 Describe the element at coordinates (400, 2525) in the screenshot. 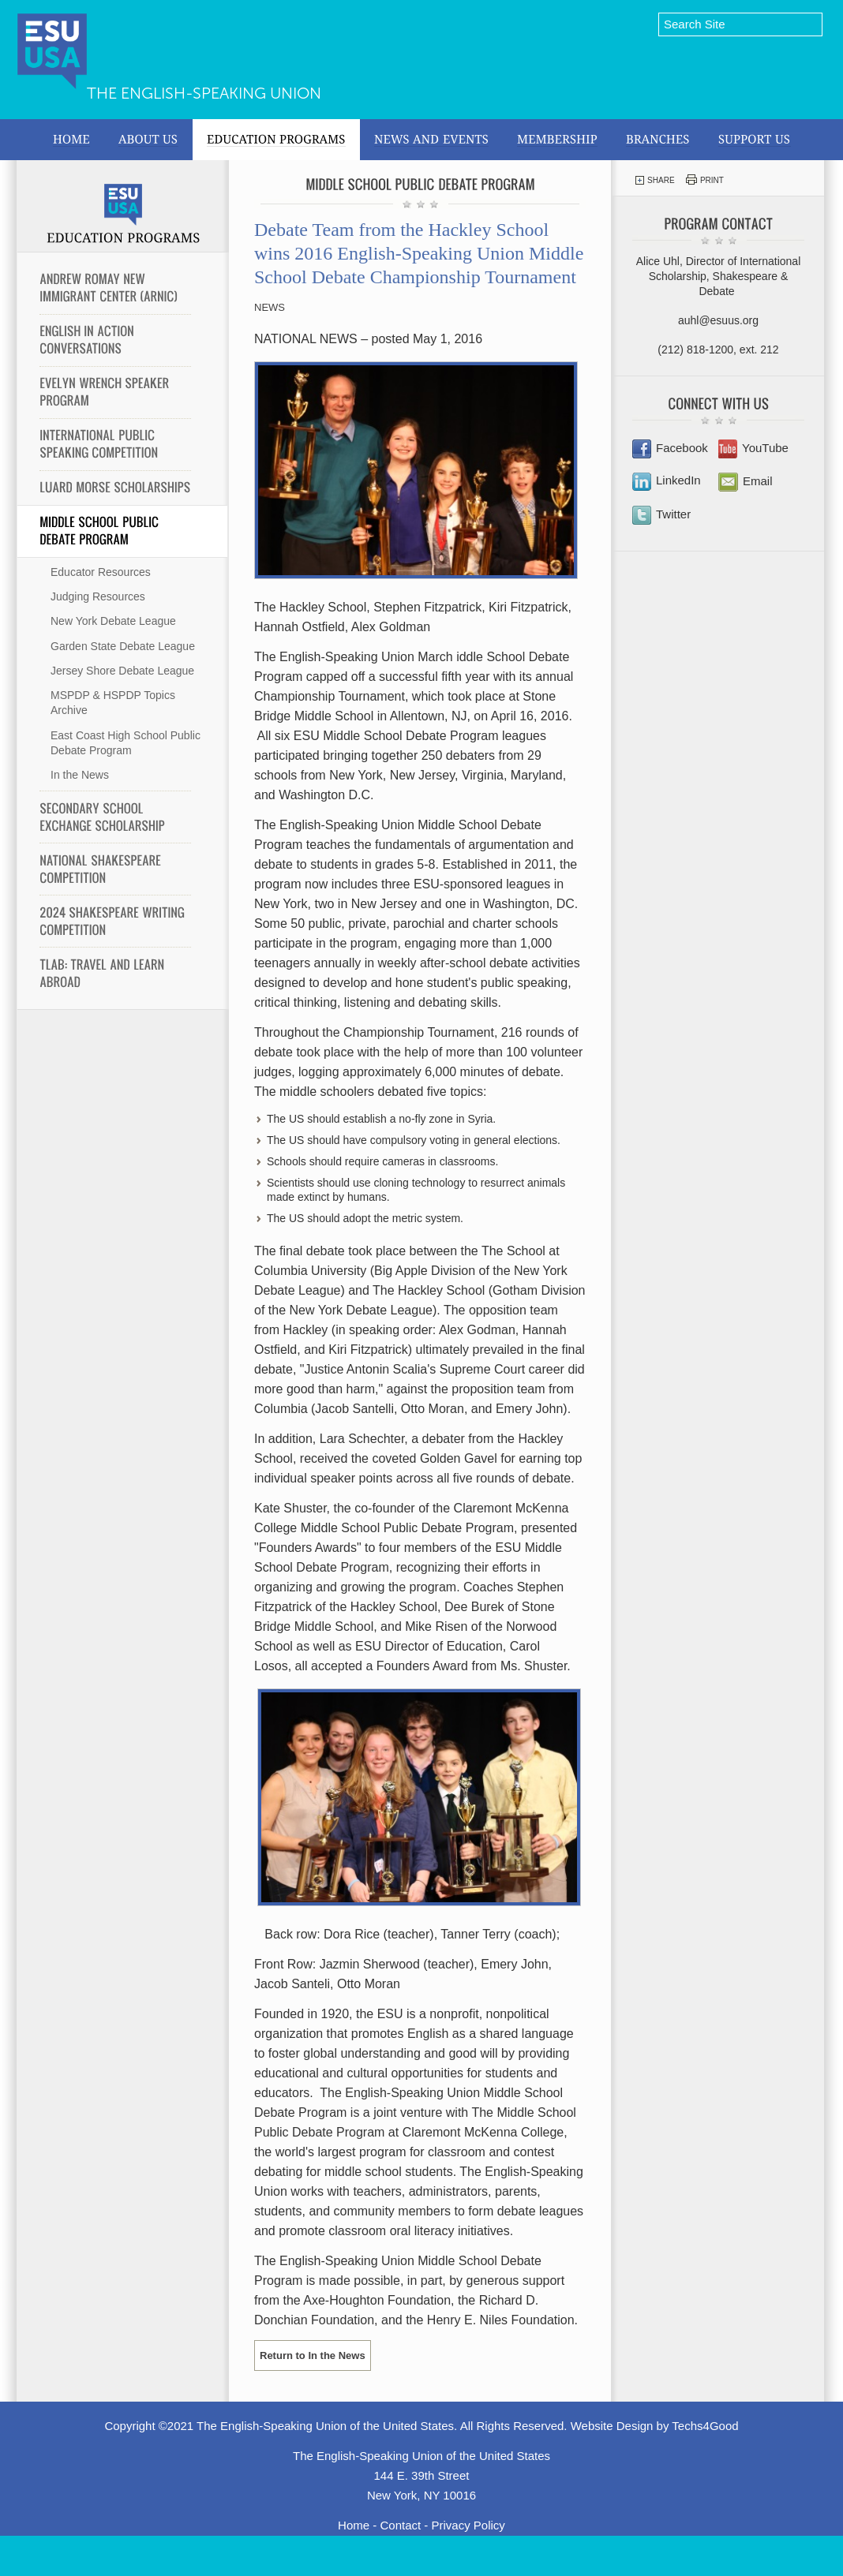

I see `Contact` at that location.